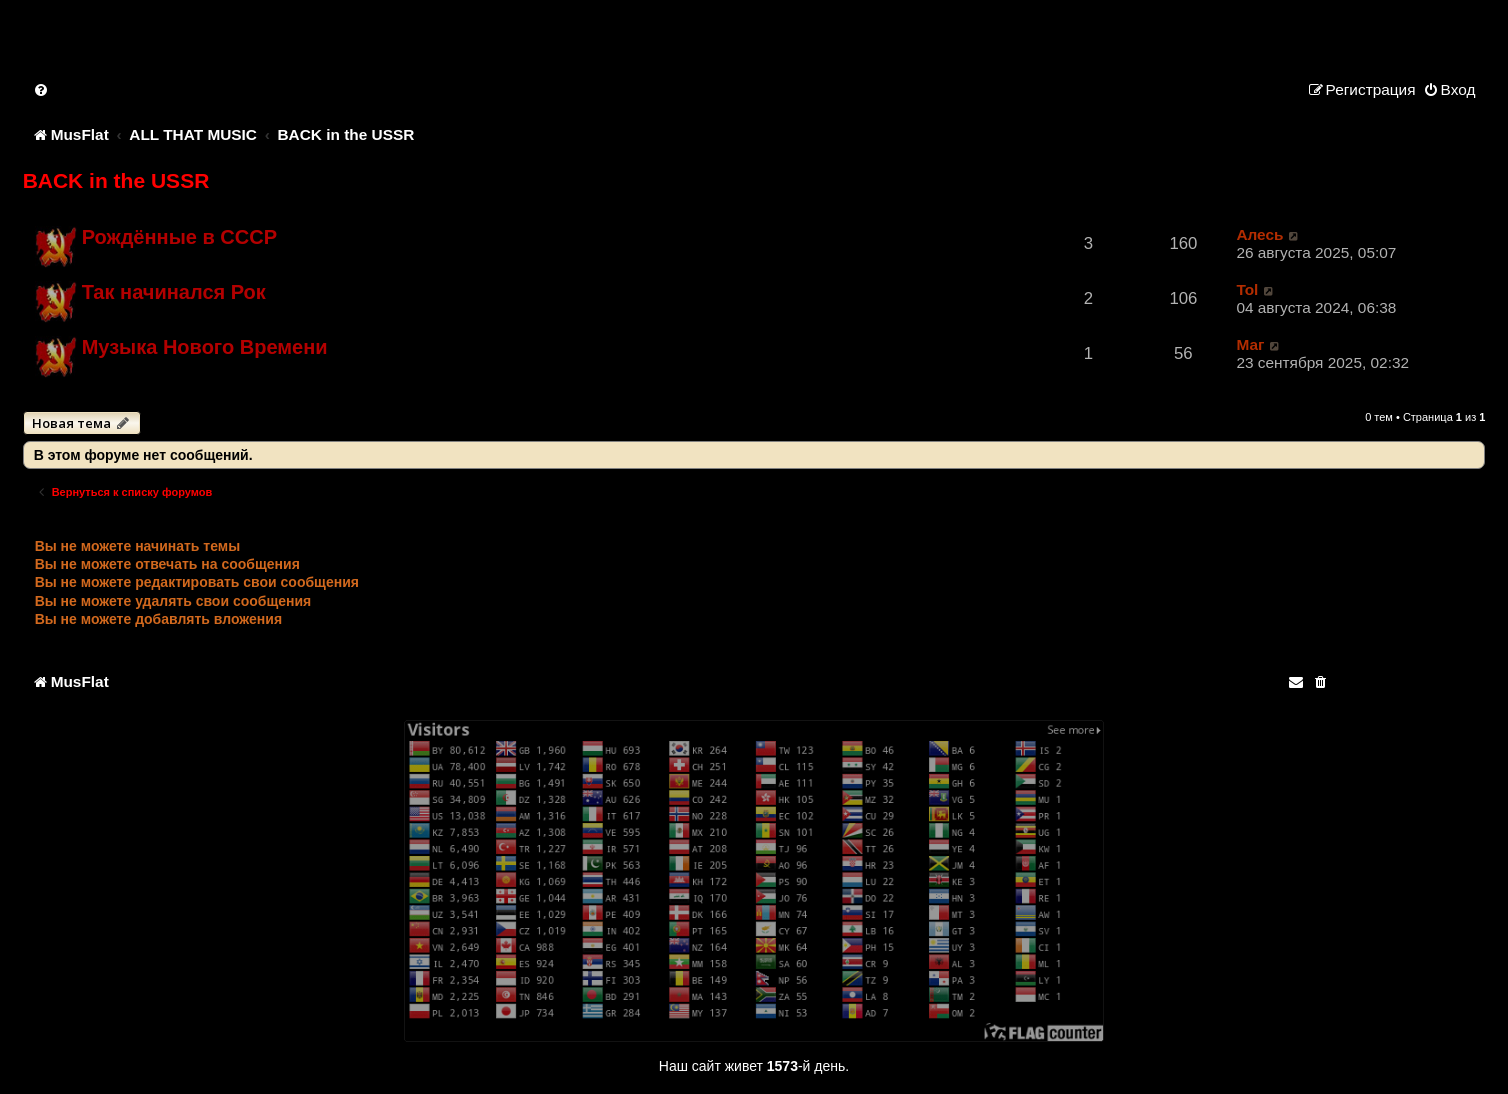 This screenshot has height=1094, width=1508. Describe the element at coordinates (1247, 289) in the screenshot. I see `Tol` at that location.